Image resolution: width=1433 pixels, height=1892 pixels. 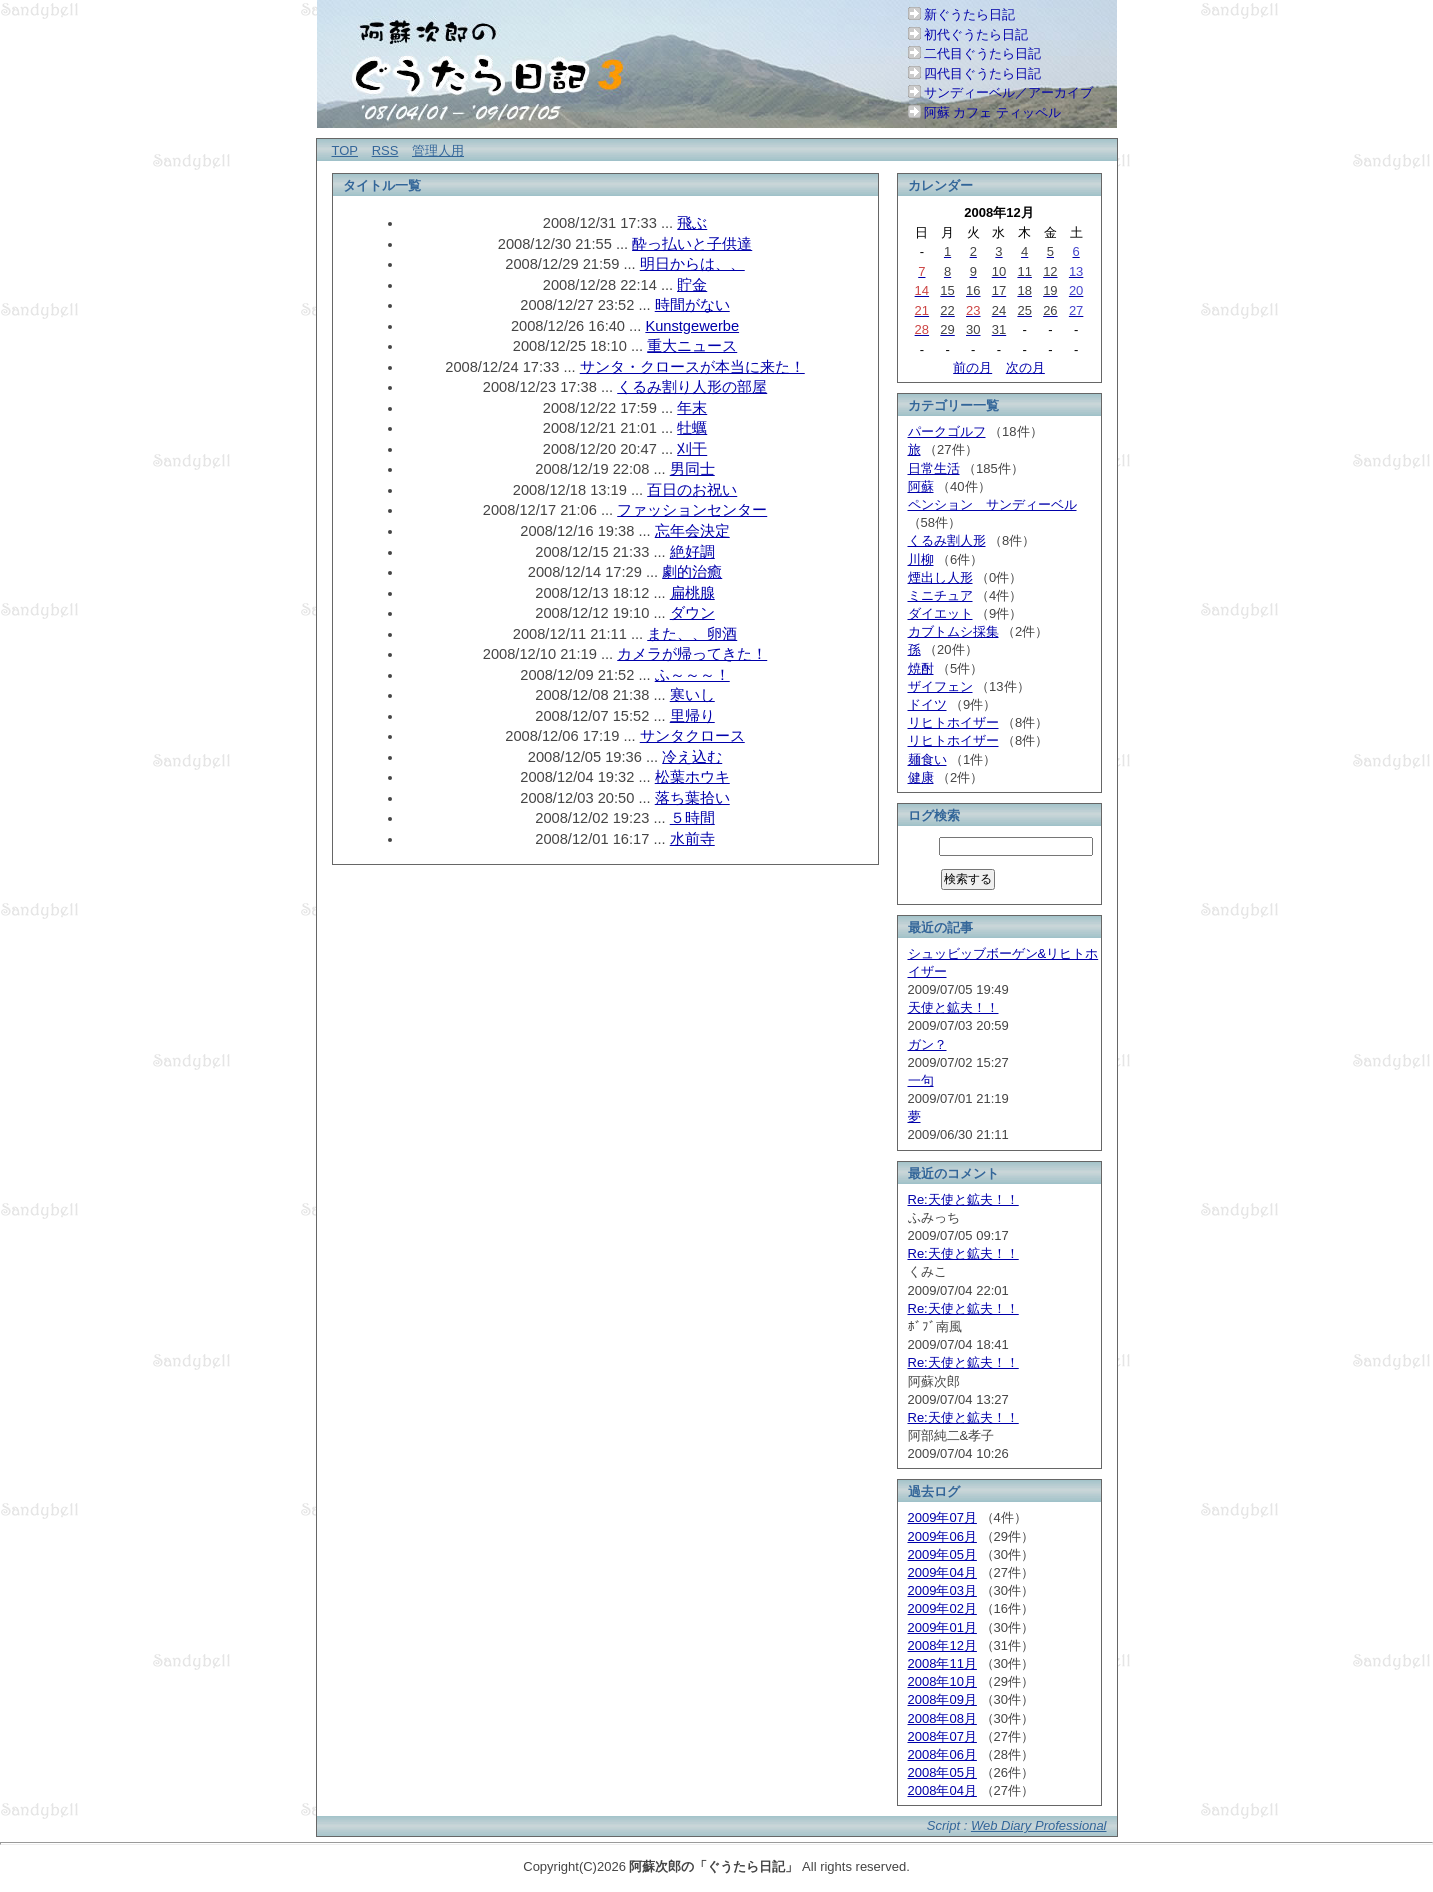 I want to click on 2008年08月, so click(x=942, y=1718).